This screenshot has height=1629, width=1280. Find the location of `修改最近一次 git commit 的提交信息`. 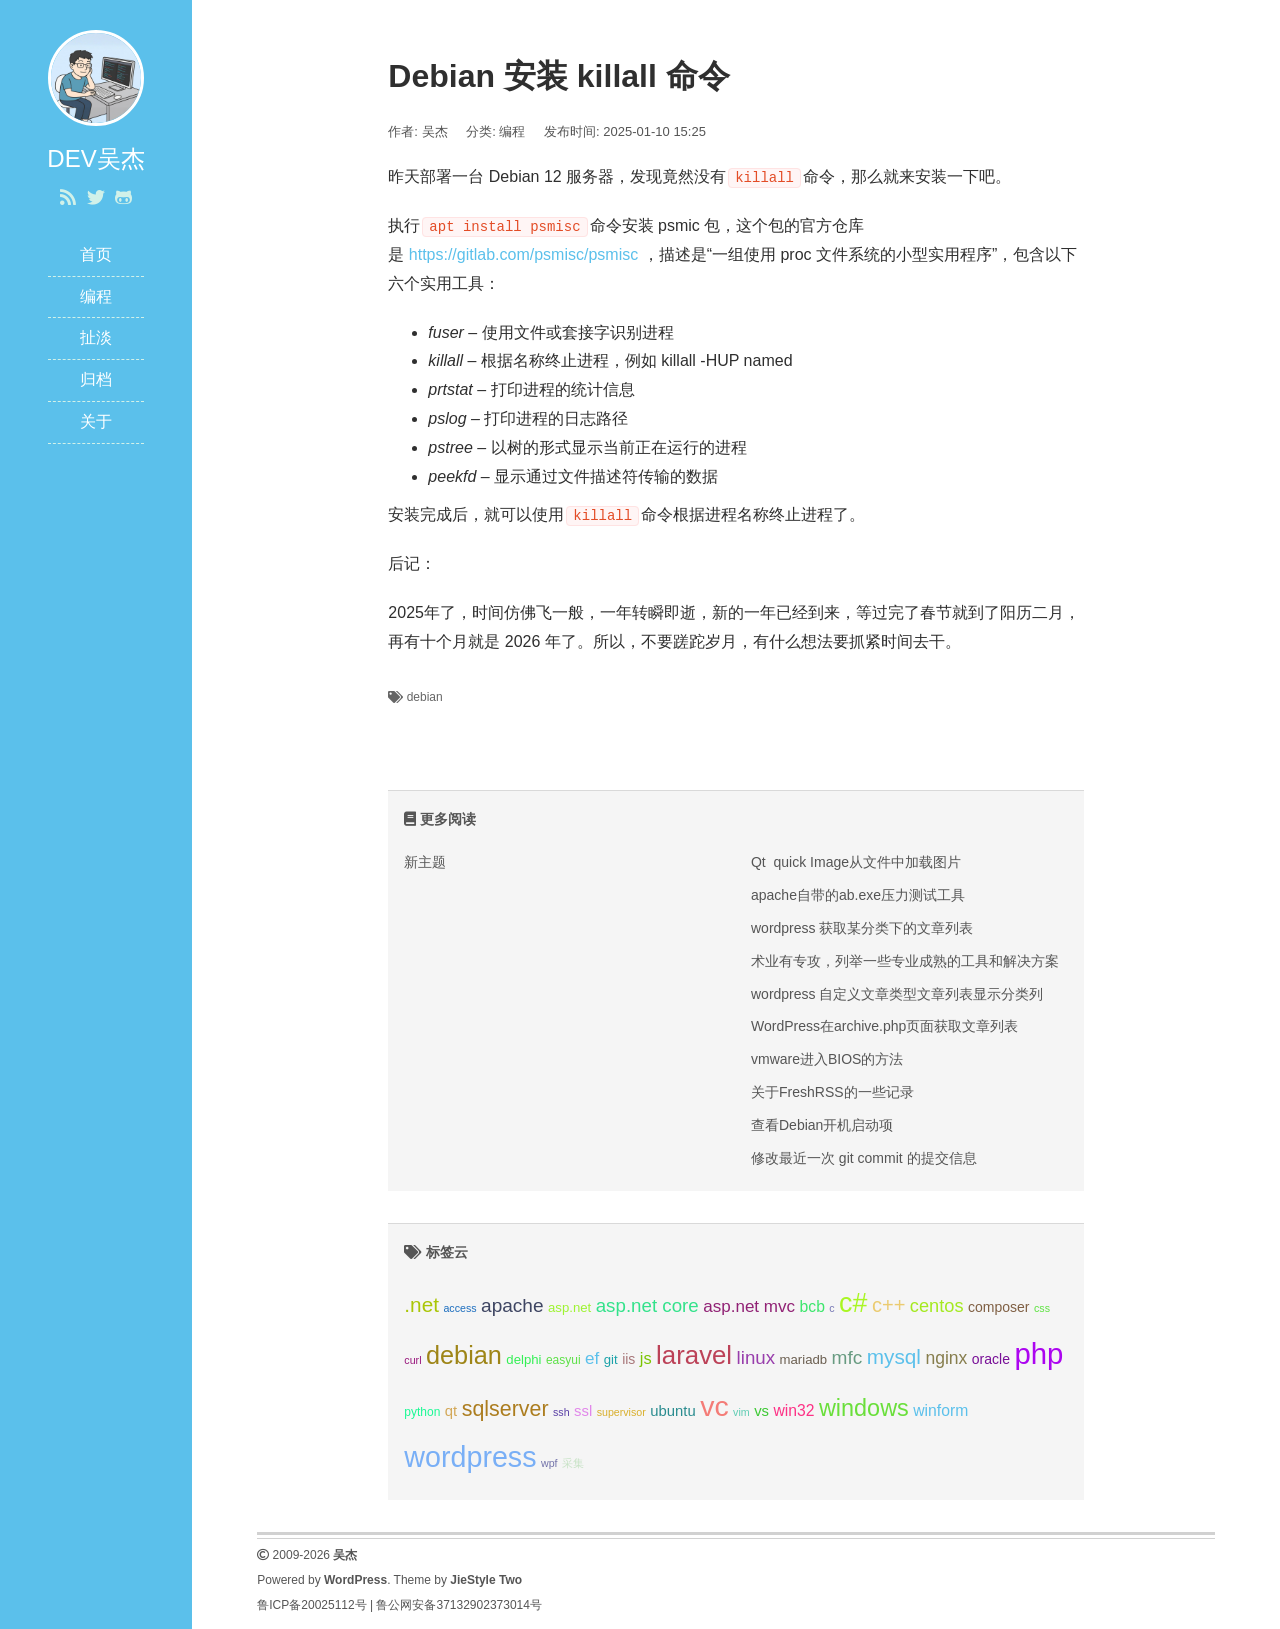

修改最近一次 git commit 的提交信息 is located at coordinates (864, 1158).